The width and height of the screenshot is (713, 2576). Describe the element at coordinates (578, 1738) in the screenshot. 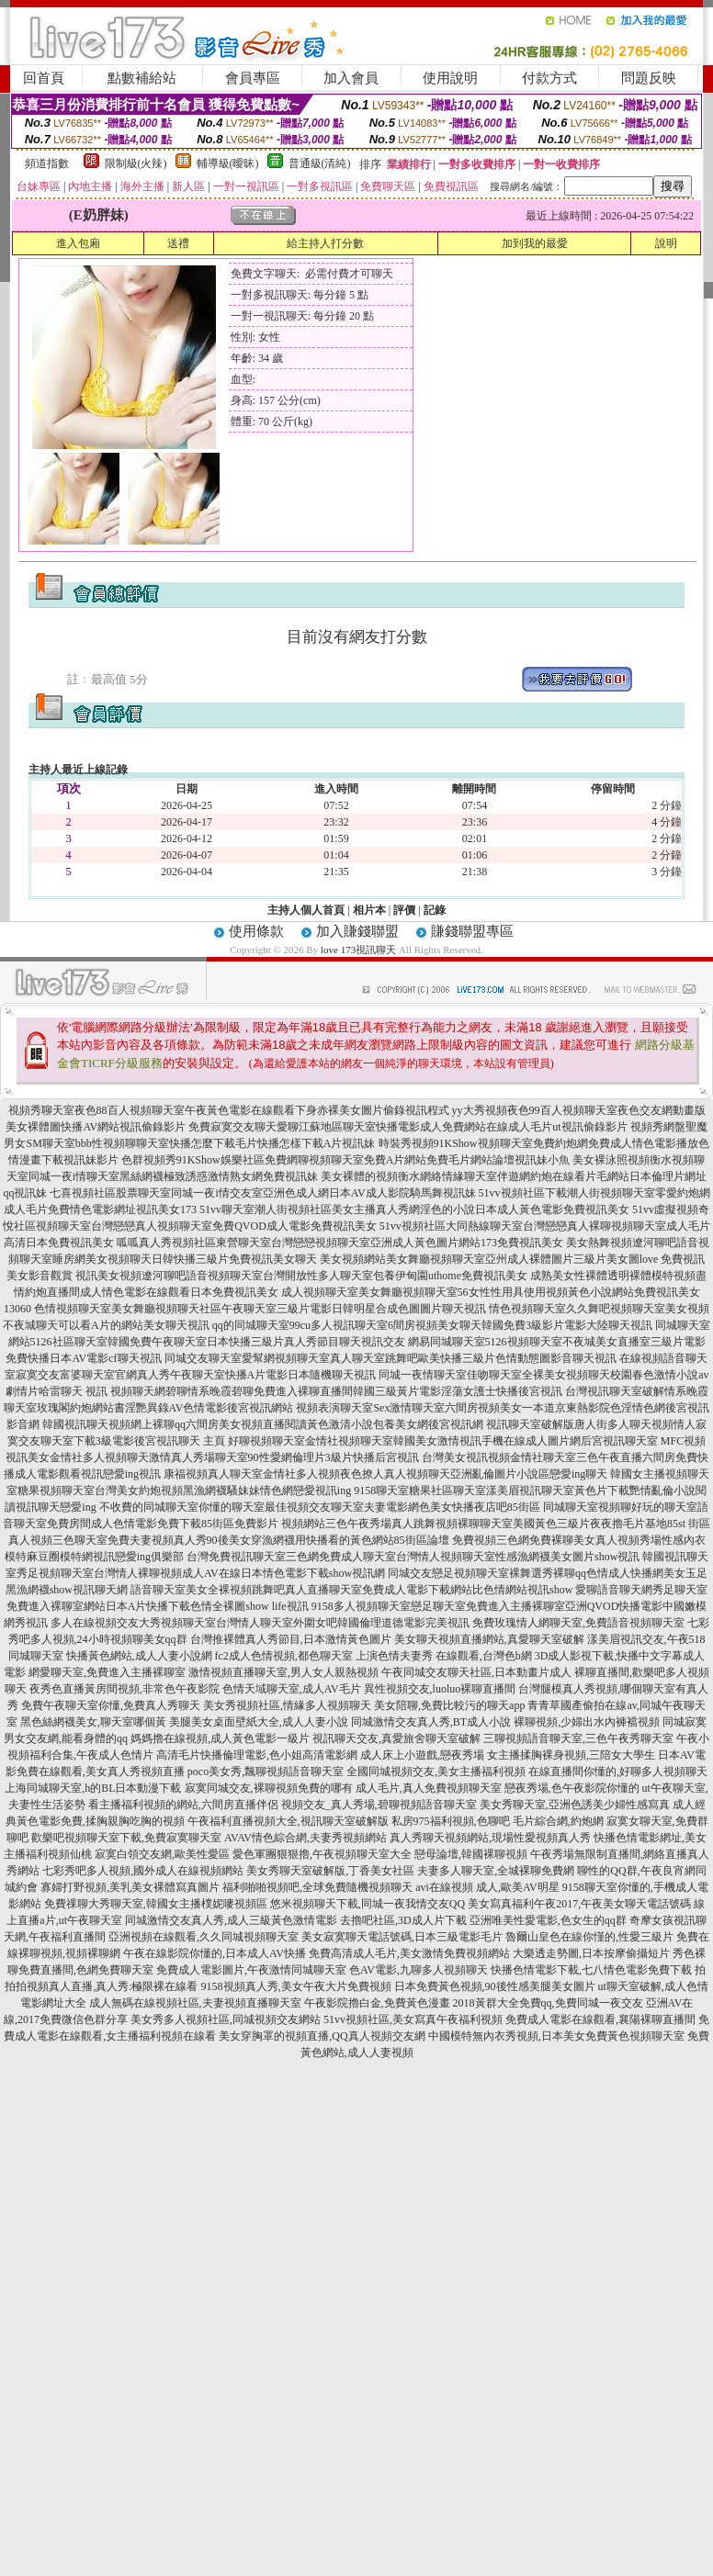

I see `三聊視頻語音聊天室,三色午夜秀聊天室` at that location.